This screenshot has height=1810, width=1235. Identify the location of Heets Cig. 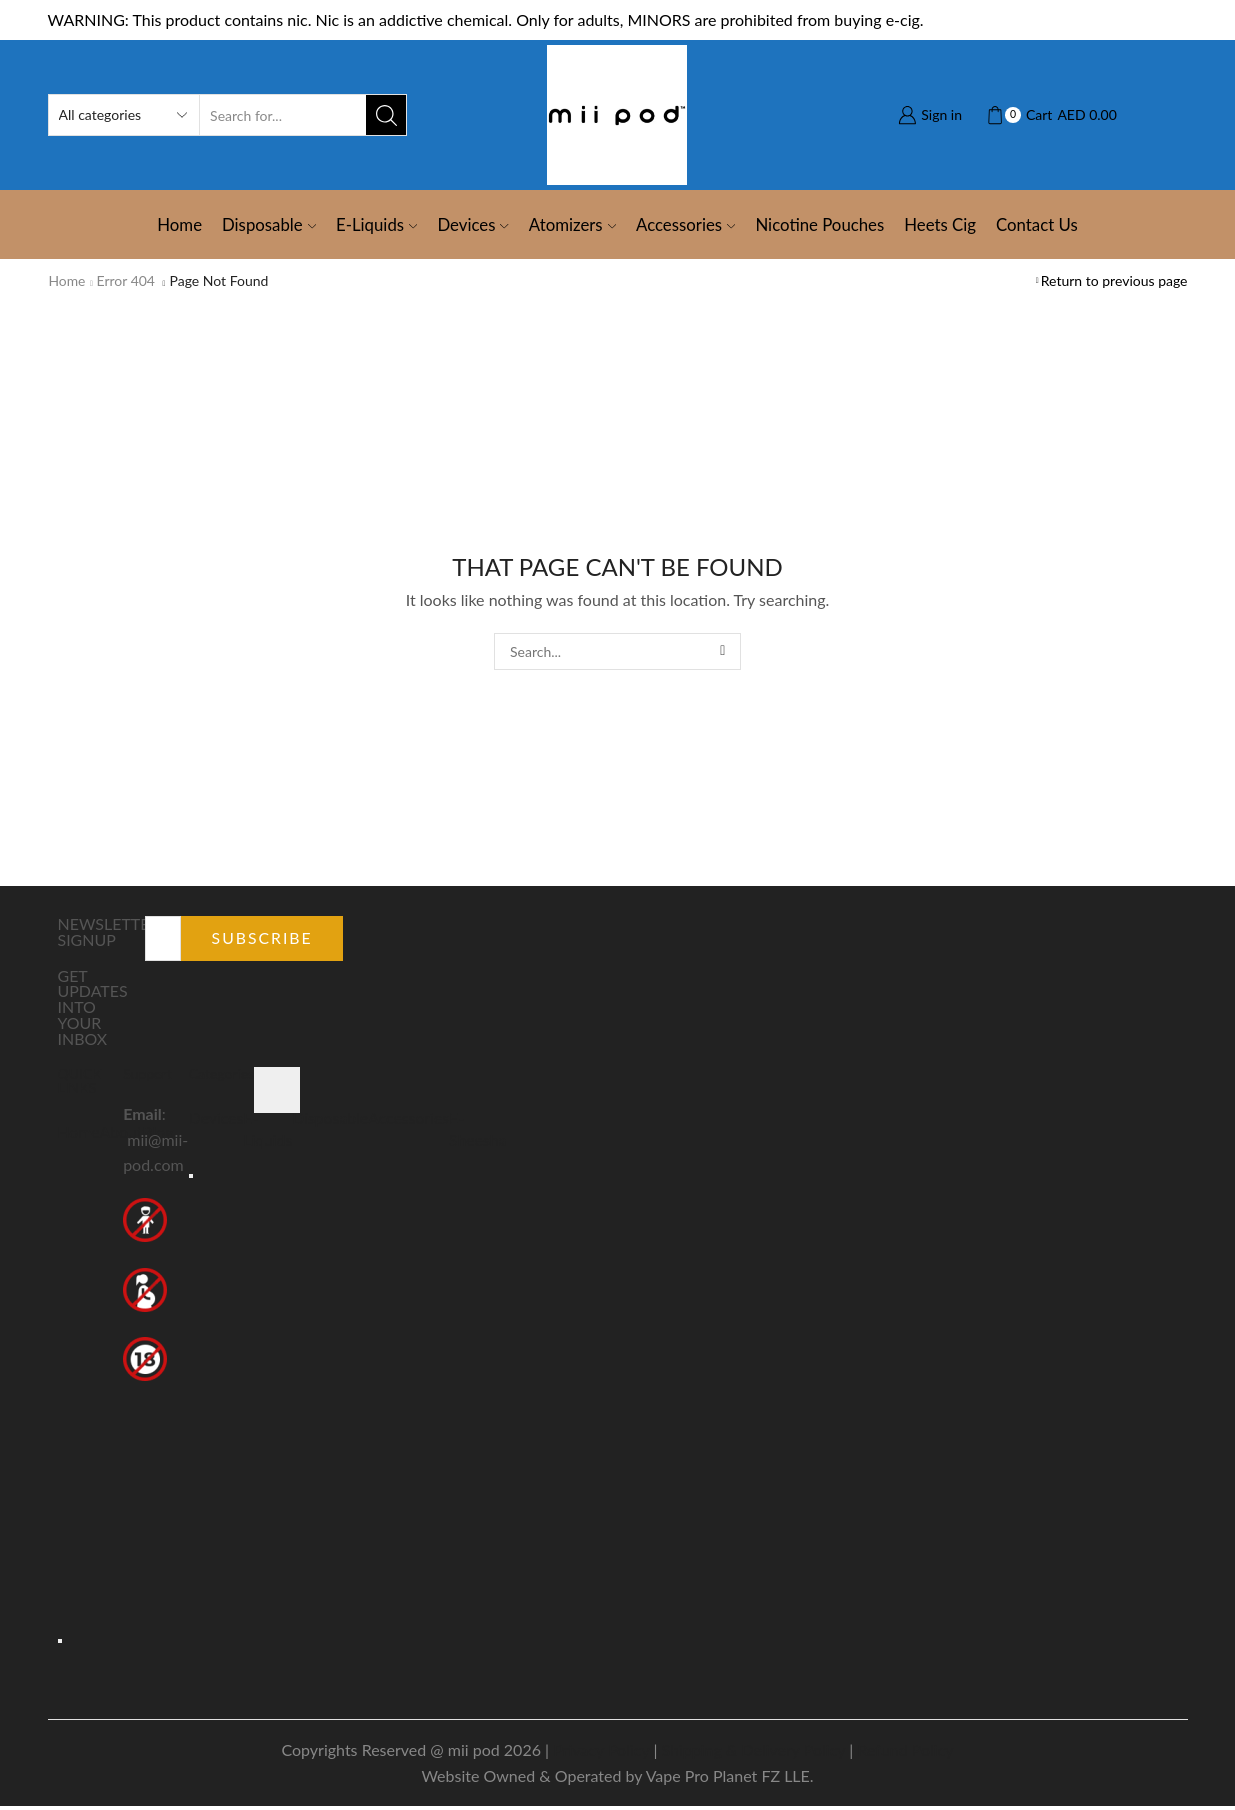
(940, 224).